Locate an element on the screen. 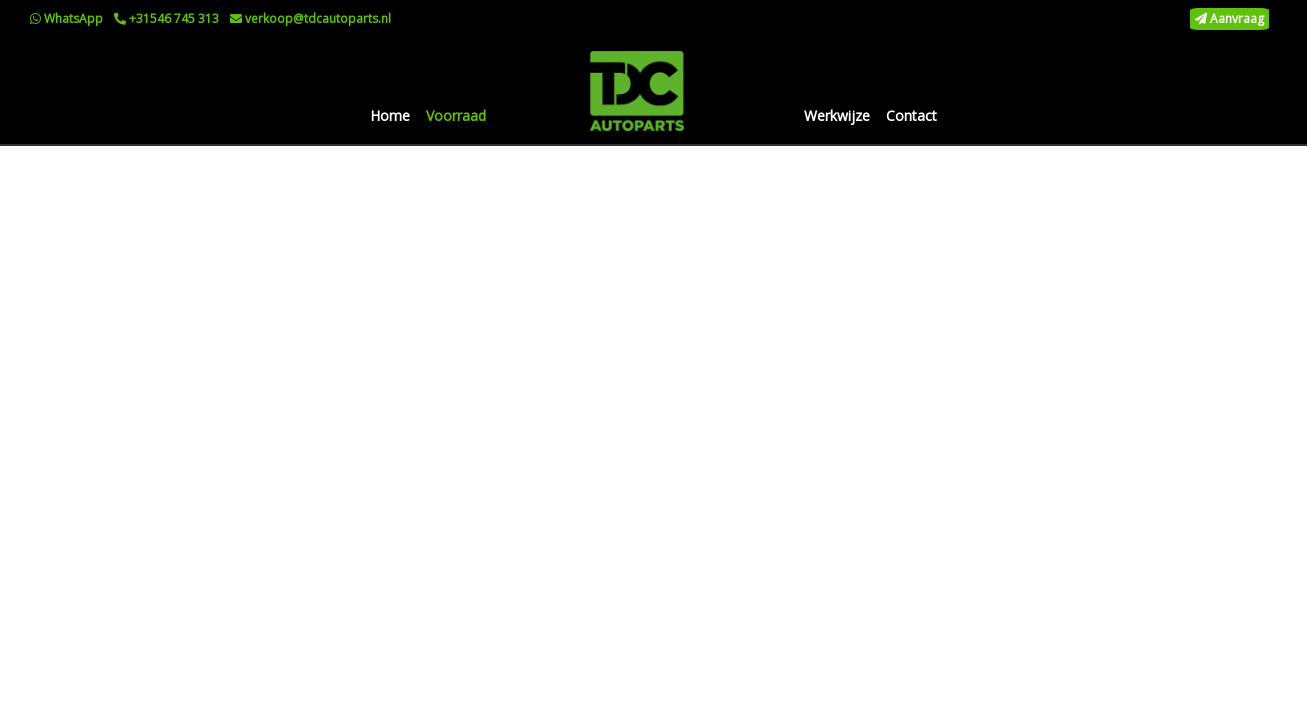  Voorraad is located at coordinates (456, 115).